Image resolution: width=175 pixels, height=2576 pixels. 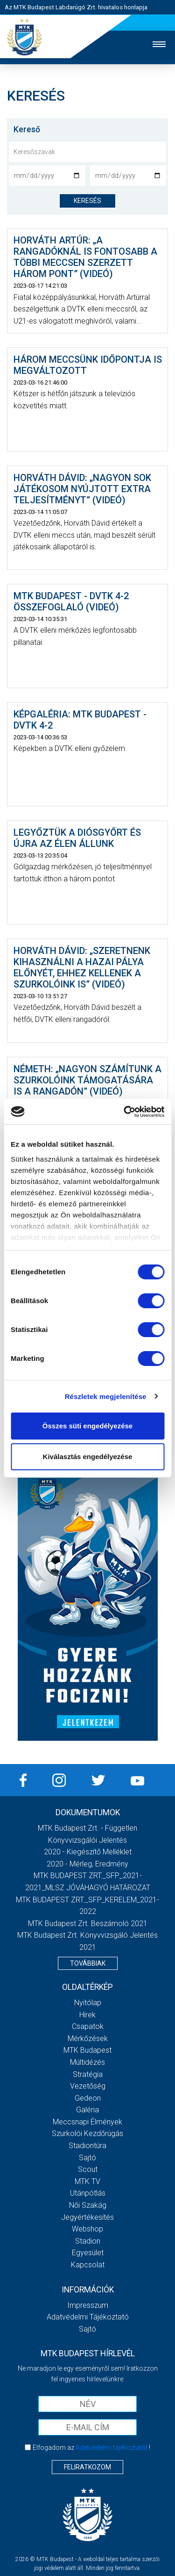 What do you see at coordinates (88, 2169) in the screenshot?
I see `Scout` at bounding box center [88, 2169].